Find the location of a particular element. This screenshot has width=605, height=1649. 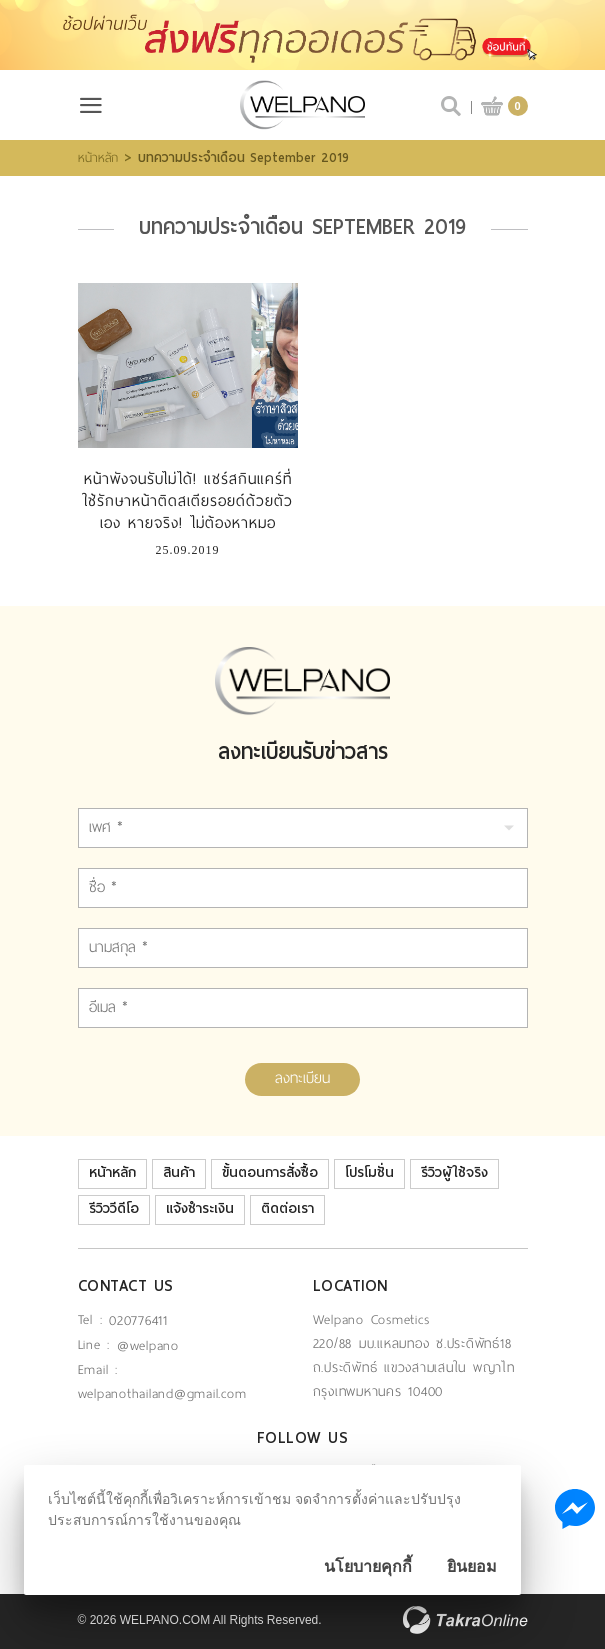

ลงทะเบียน is located at coordinates (302, 1078).